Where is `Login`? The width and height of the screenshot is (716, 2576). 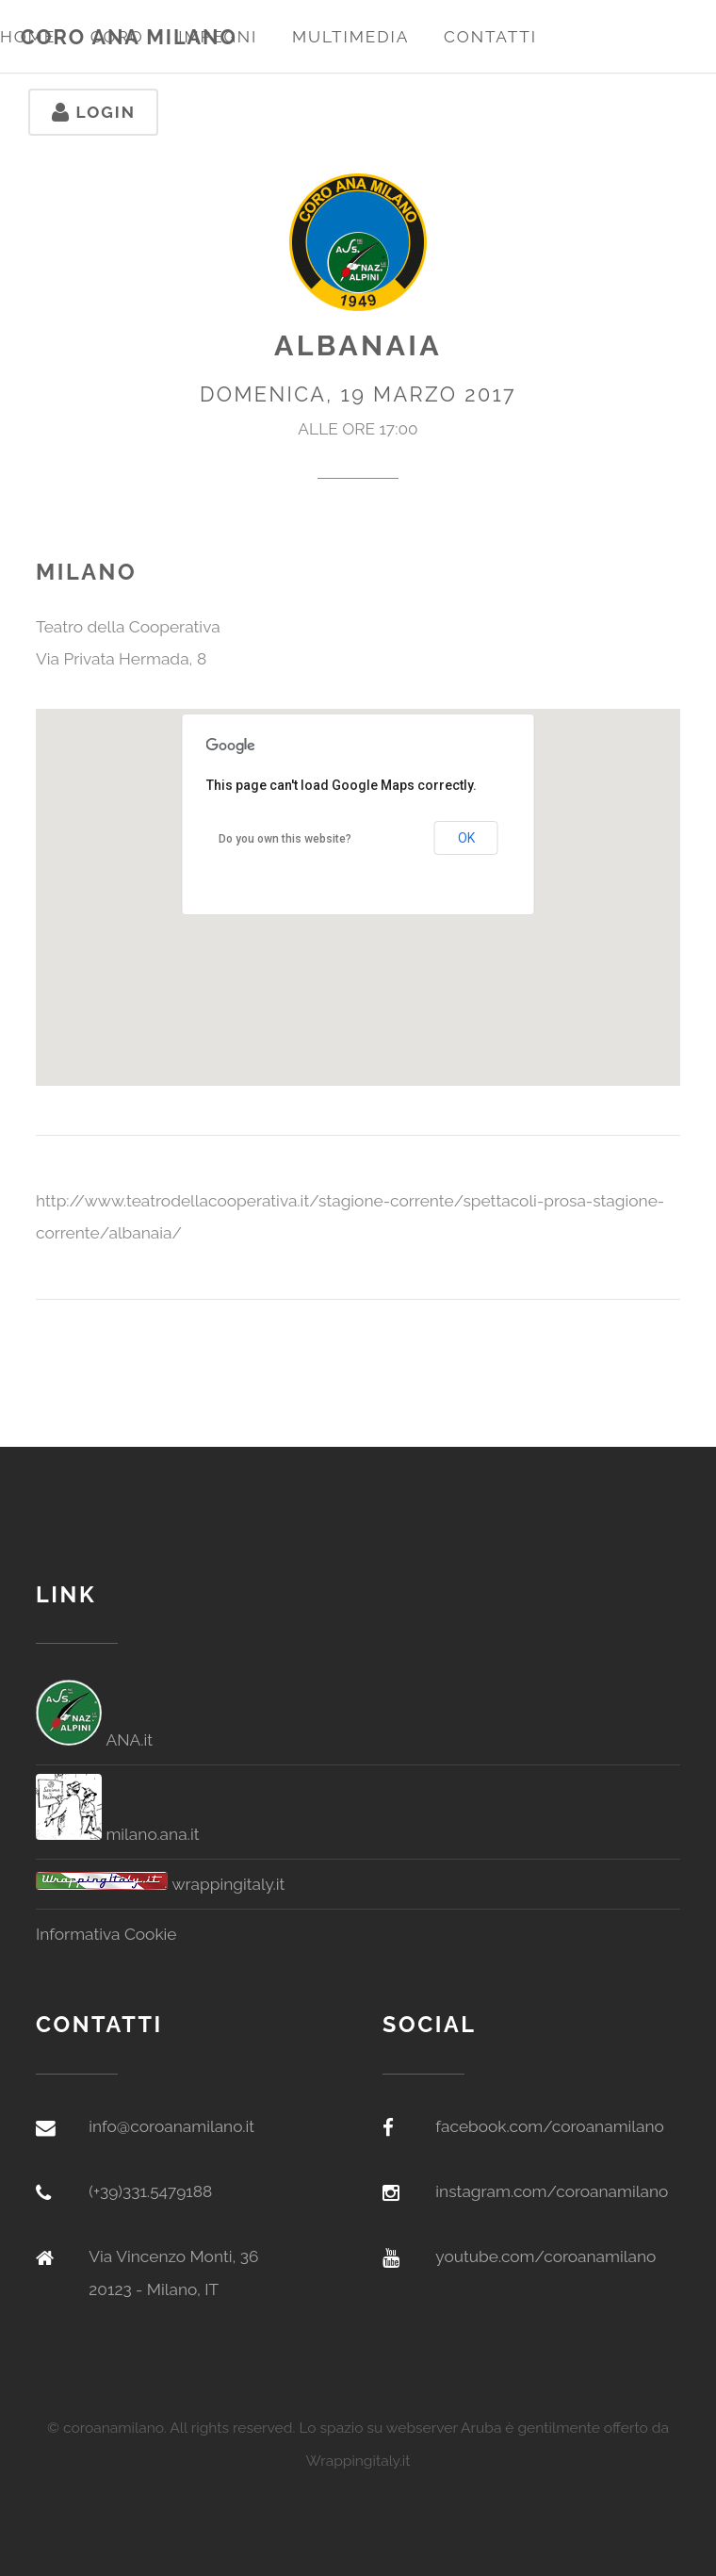 Login is located at coordinates (94, 112).